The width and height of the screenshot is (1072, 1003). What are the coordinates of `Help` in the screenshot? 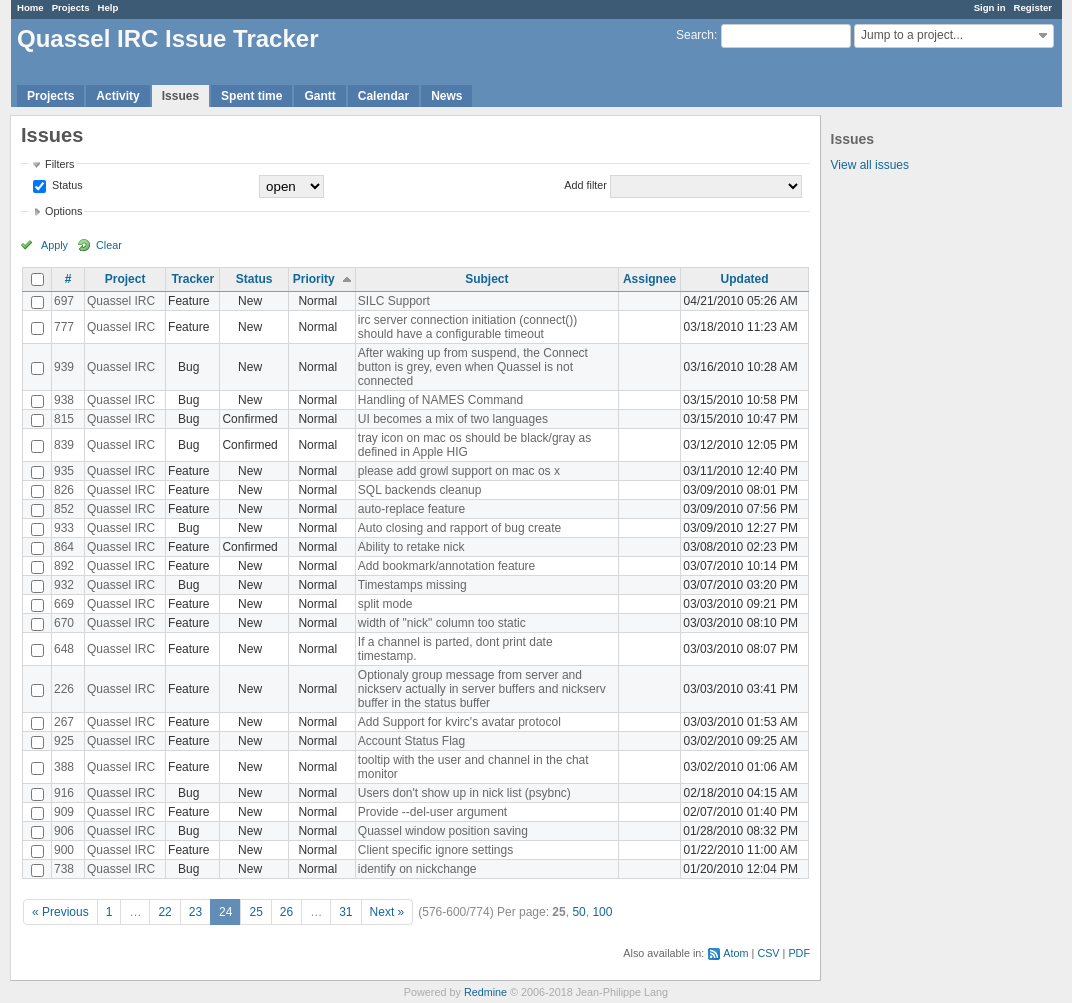 It's located at (108, 7).